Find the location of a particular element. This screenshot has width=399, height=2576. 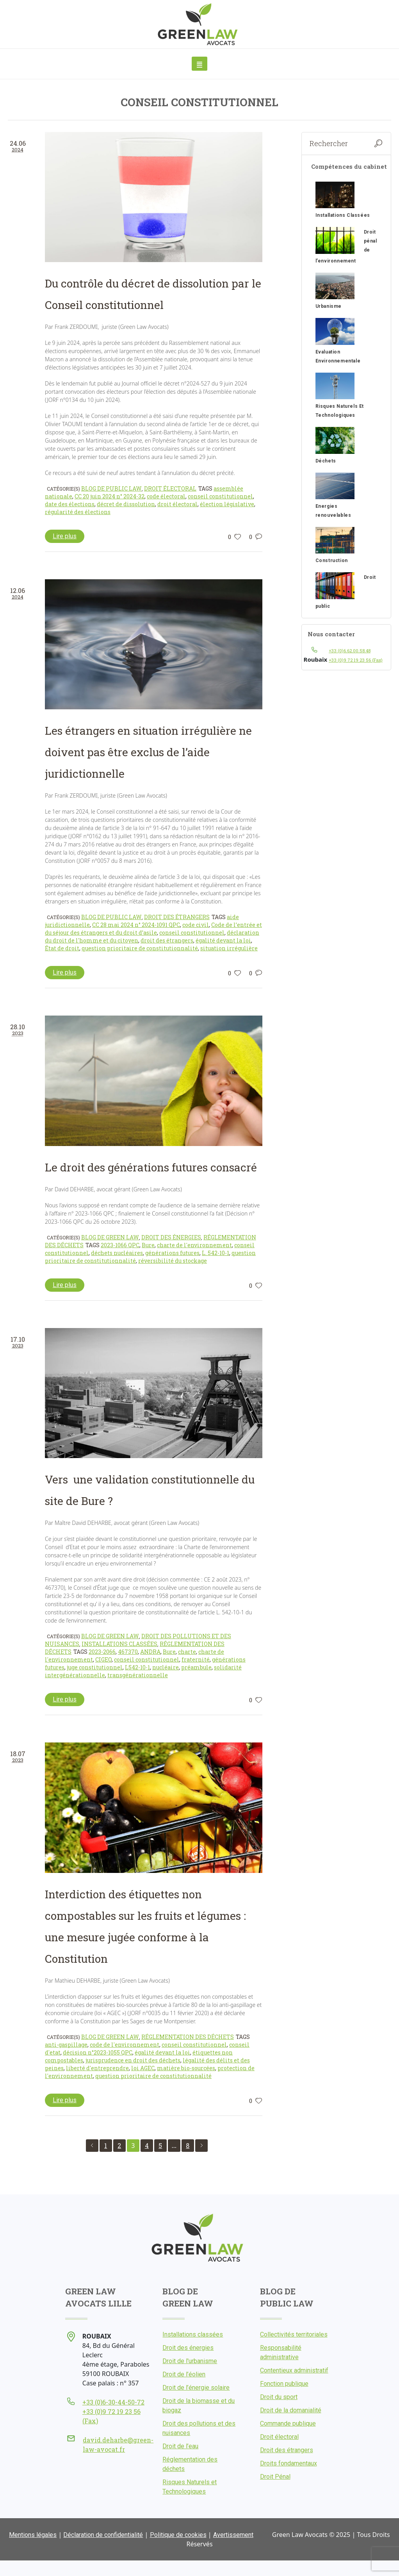

liberté d'entreprendre is located at coordinates (97, 2068).